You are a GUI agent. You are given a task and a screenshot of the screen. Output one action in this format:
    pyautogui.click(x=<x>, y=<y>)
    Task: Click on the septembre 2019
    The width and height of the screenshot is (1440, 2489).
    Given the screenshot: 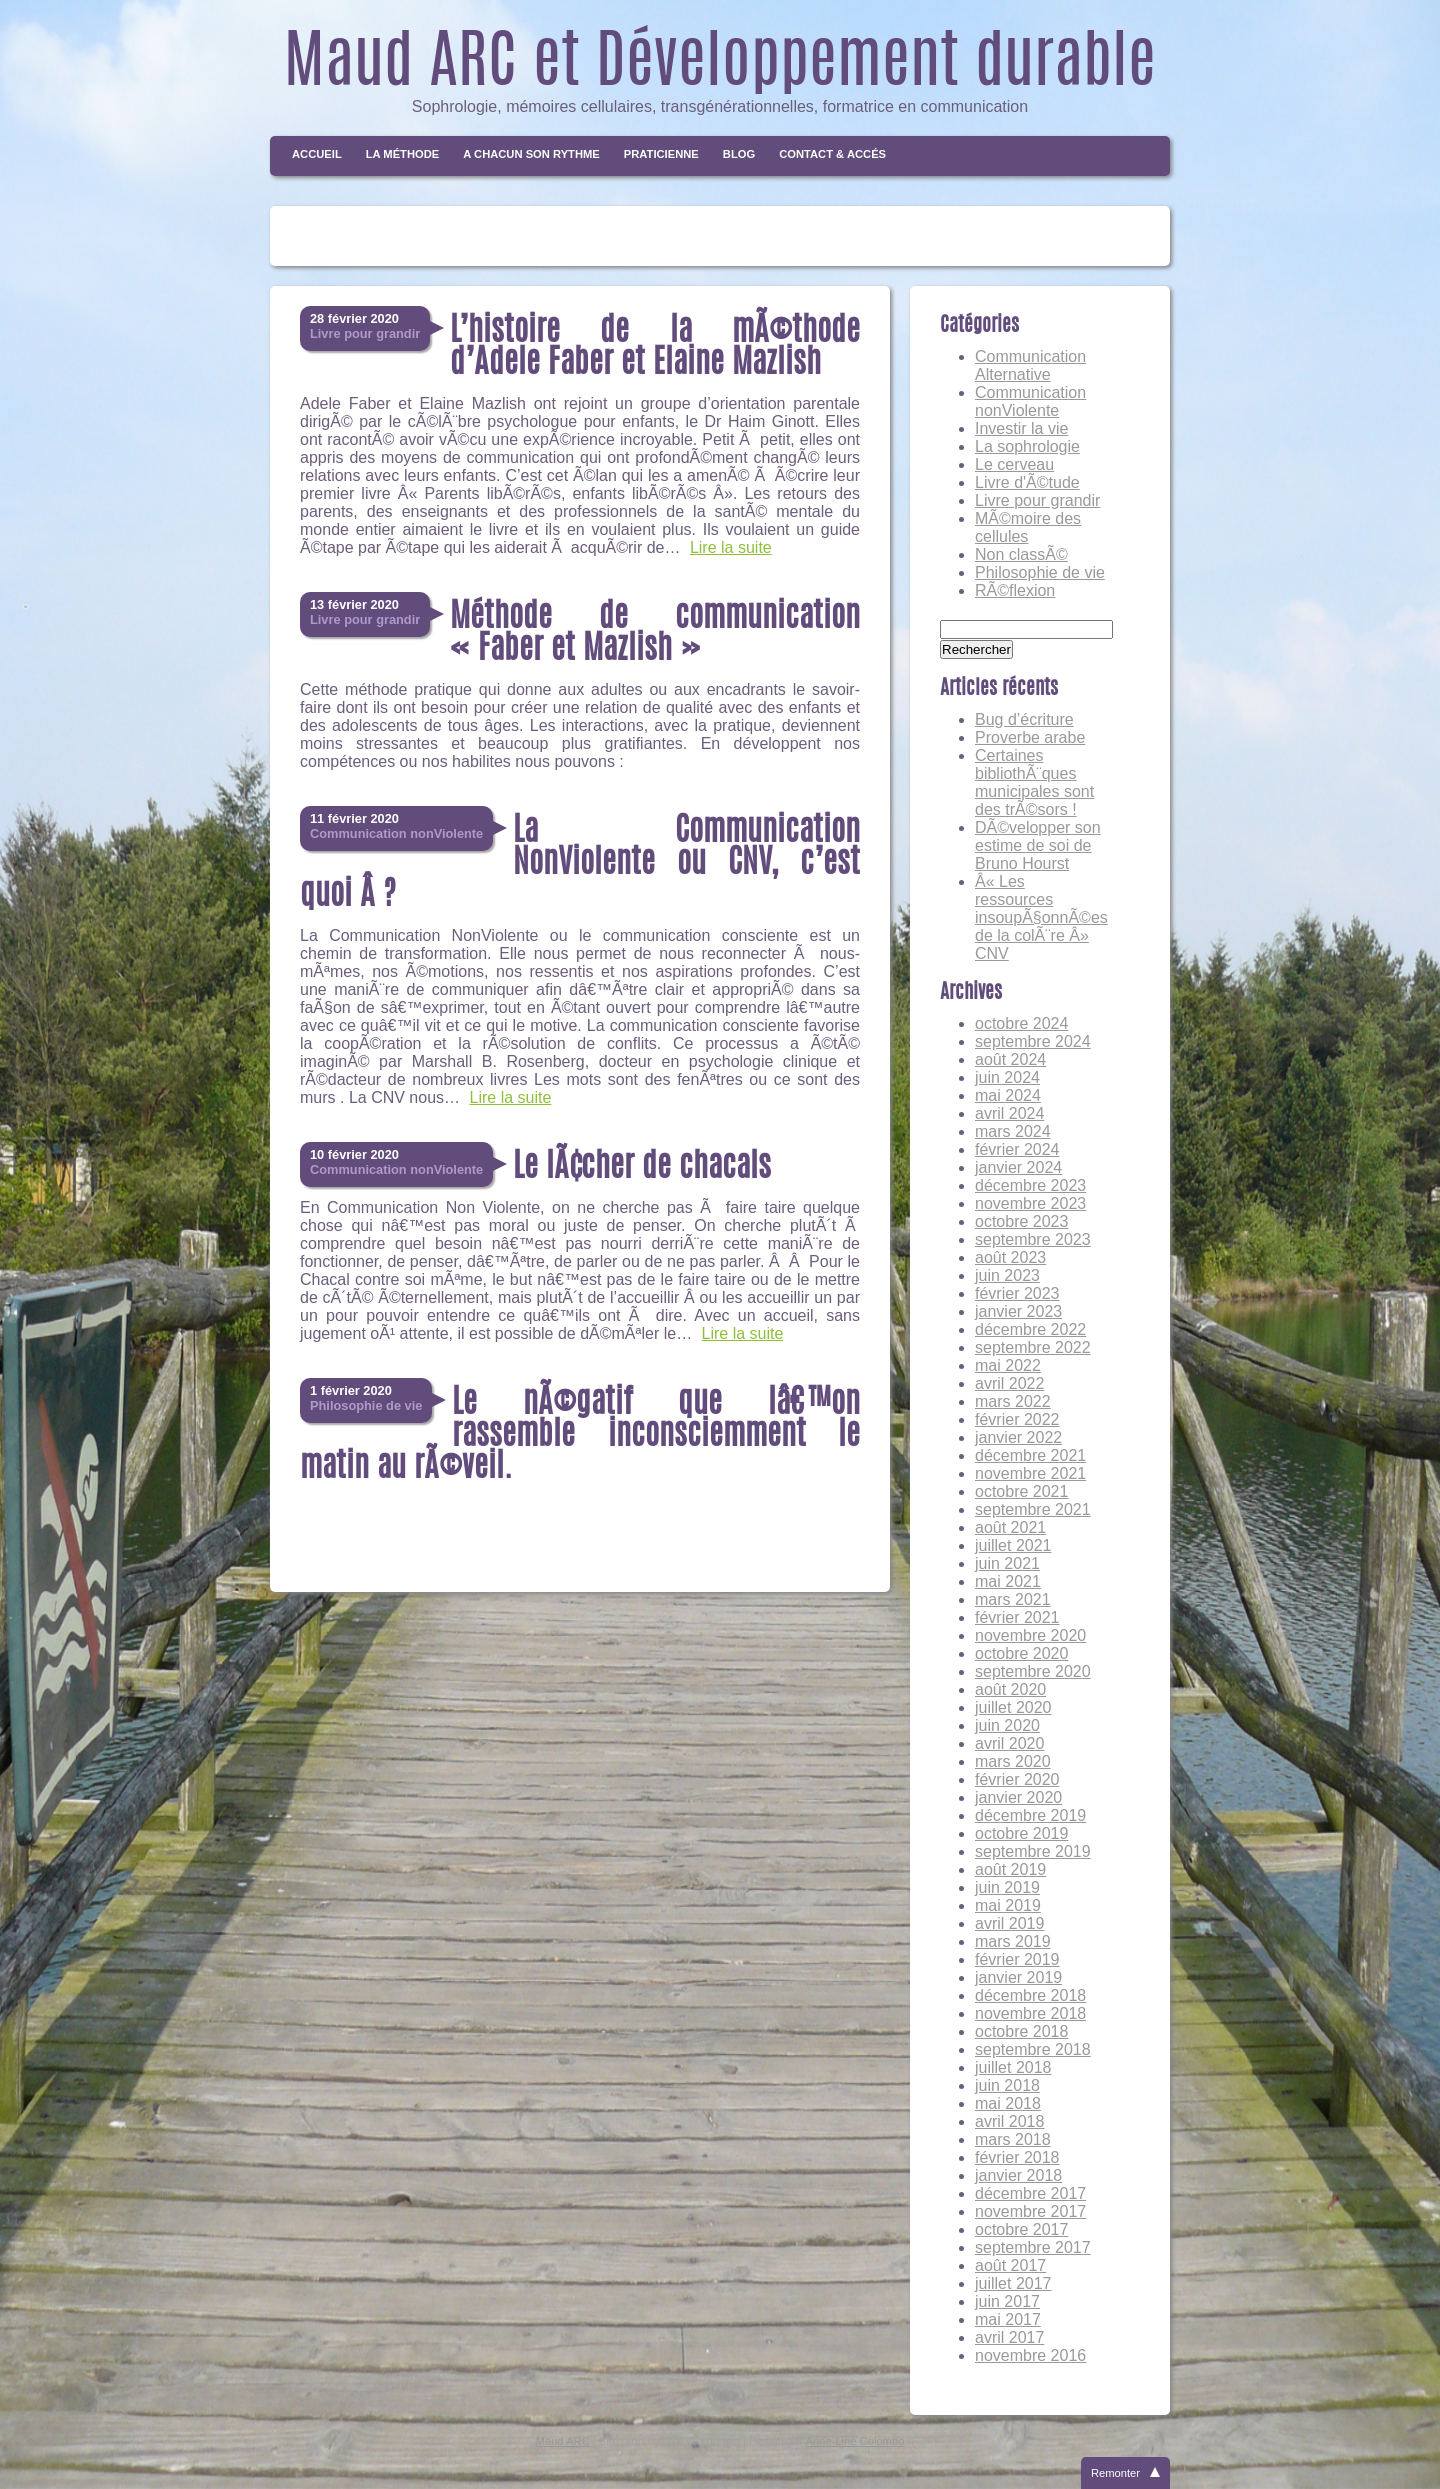 What is the action you would take?
    pyautogui.click(x=1033, y=1851)
    